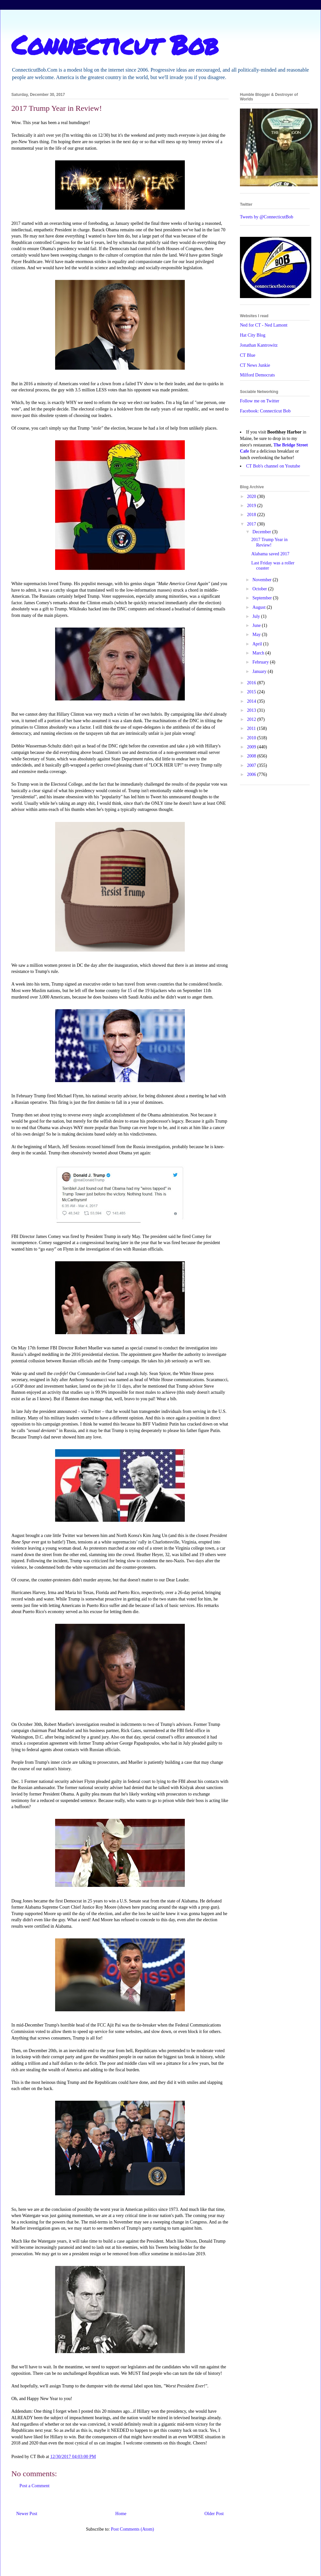 The image size is (321, 2576). I want to click on Post a Comment, so click(34, 2485).